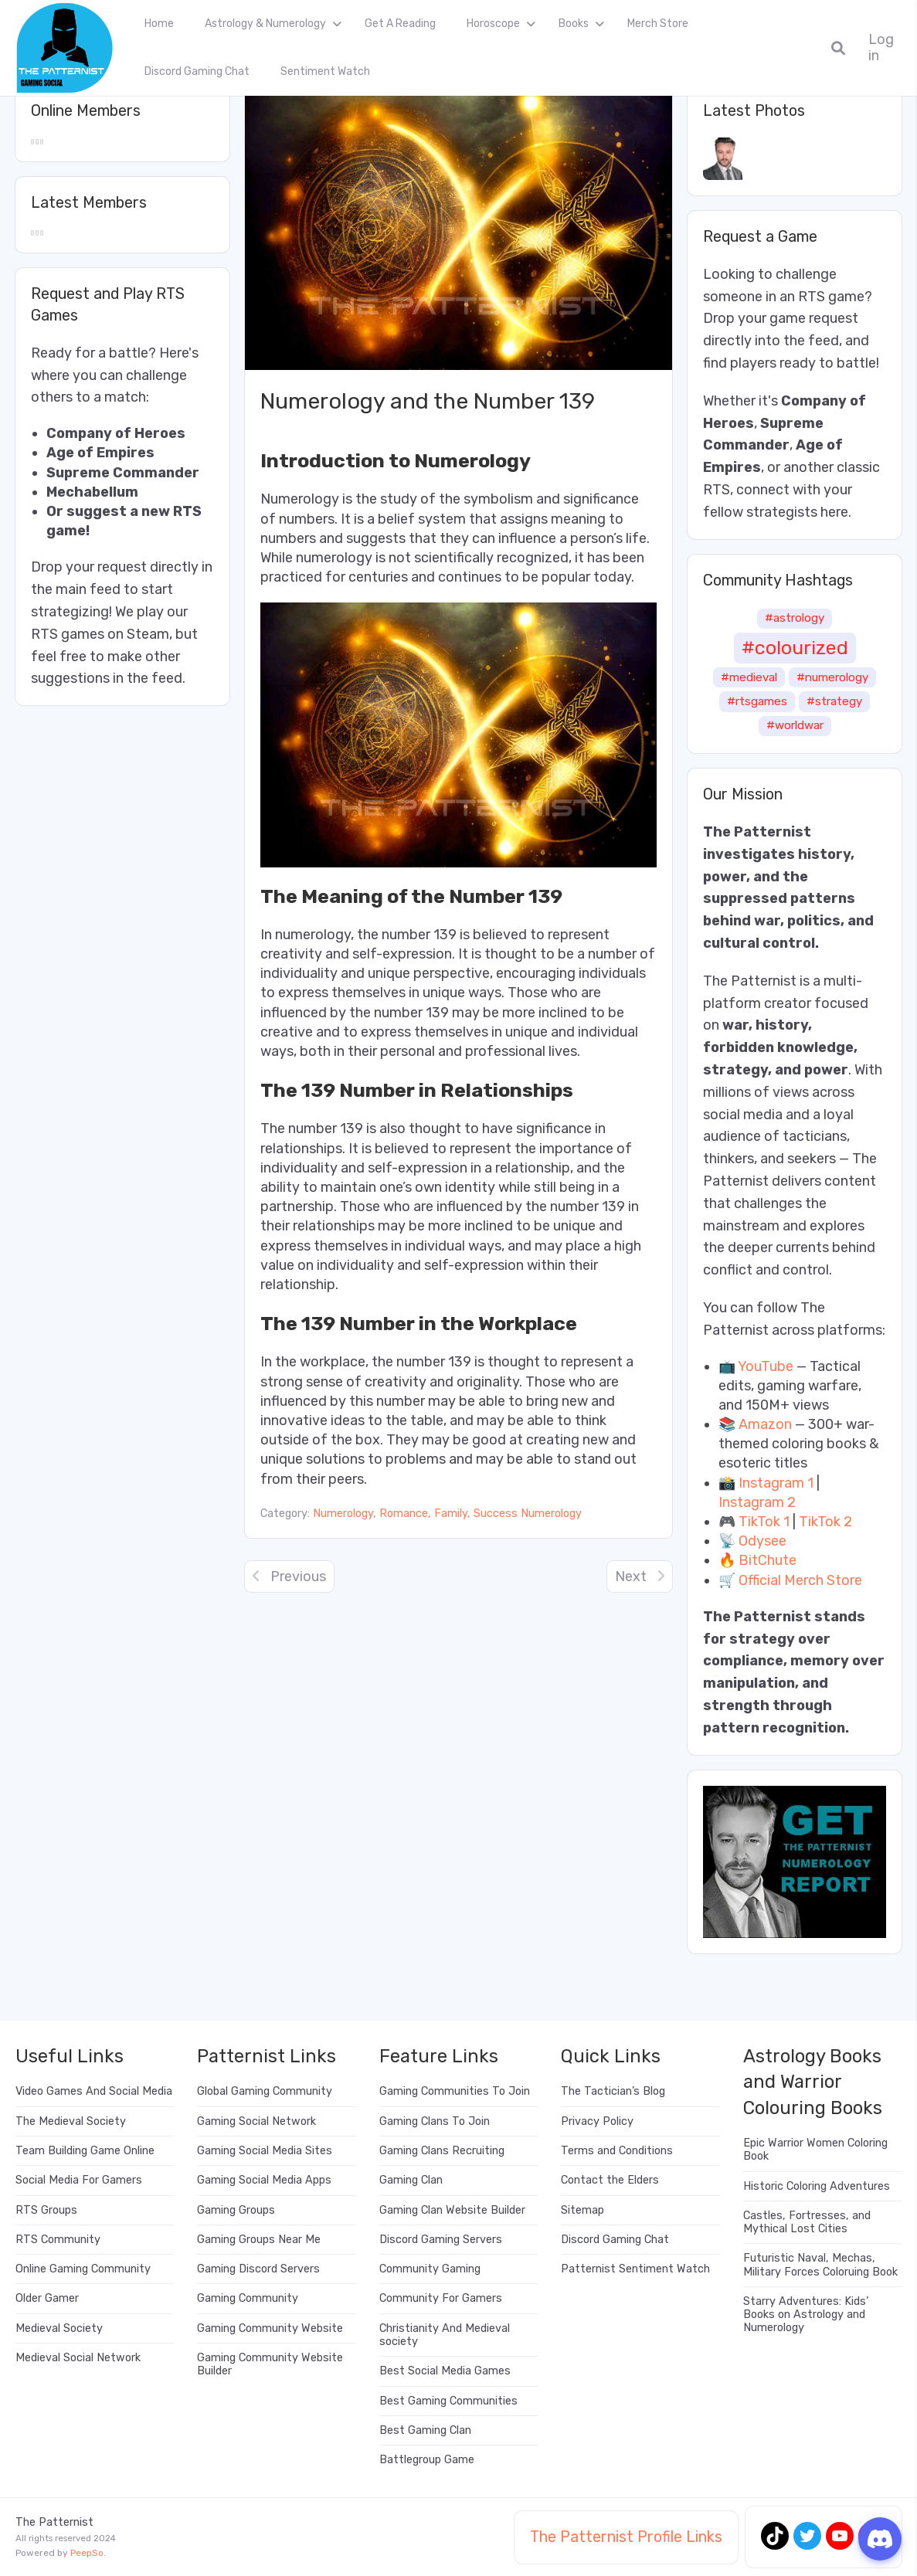  I want to click on Sitemap, so click(582, 2210).